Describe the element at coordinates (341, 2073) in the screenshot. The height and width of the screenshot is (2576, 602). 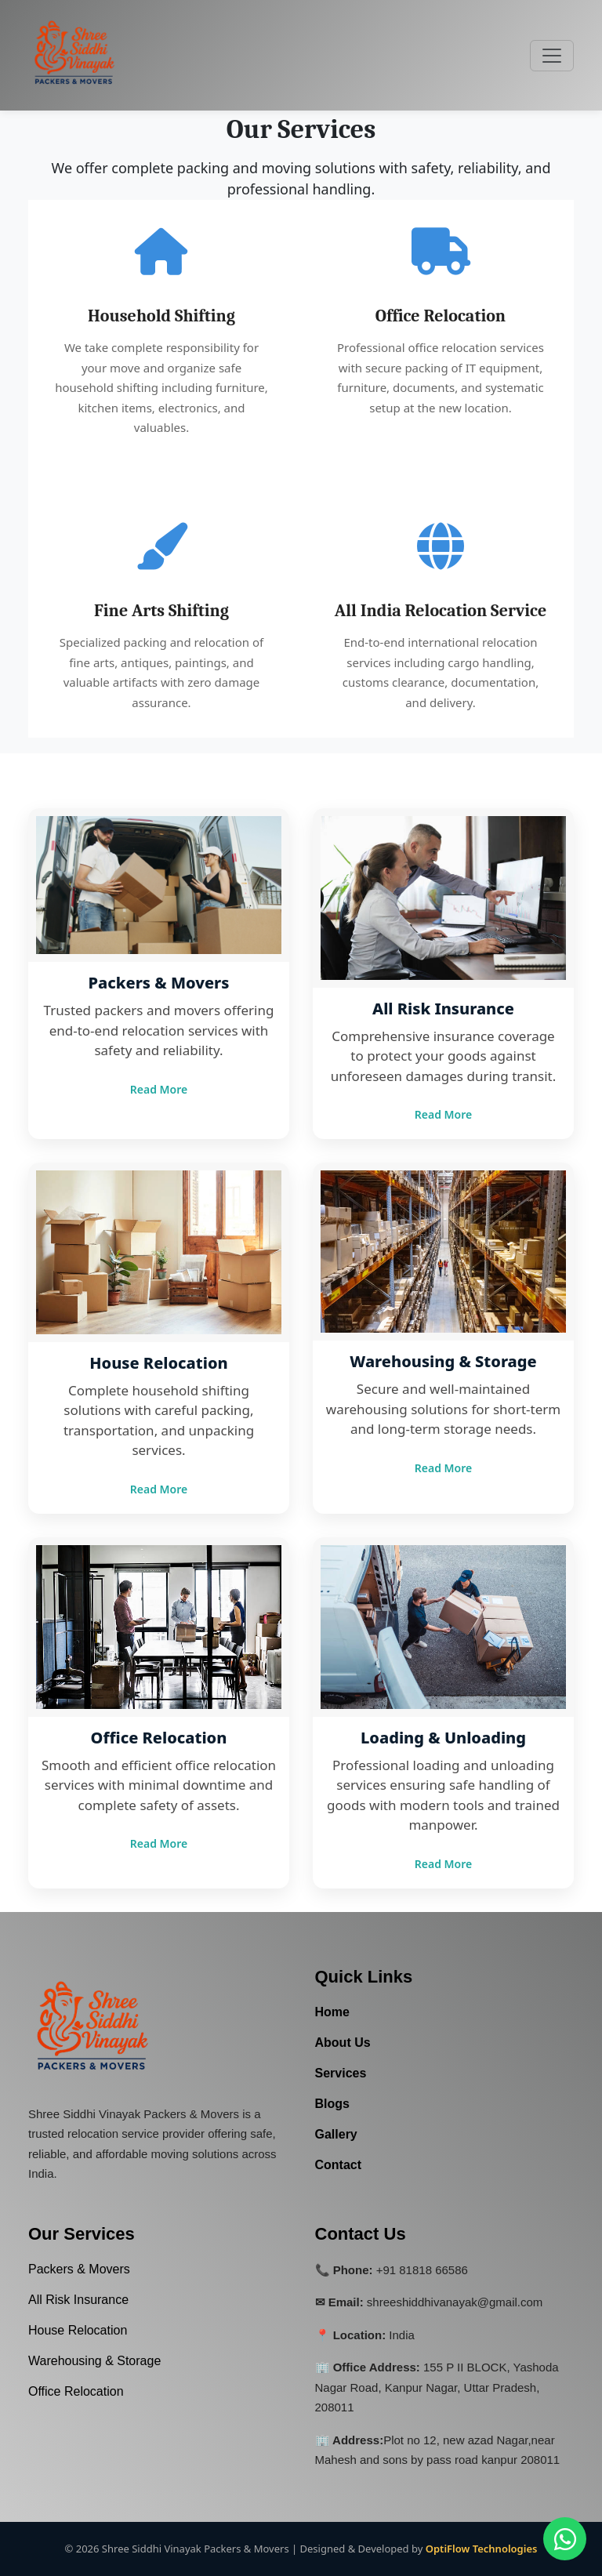
I see `Services` at that location.